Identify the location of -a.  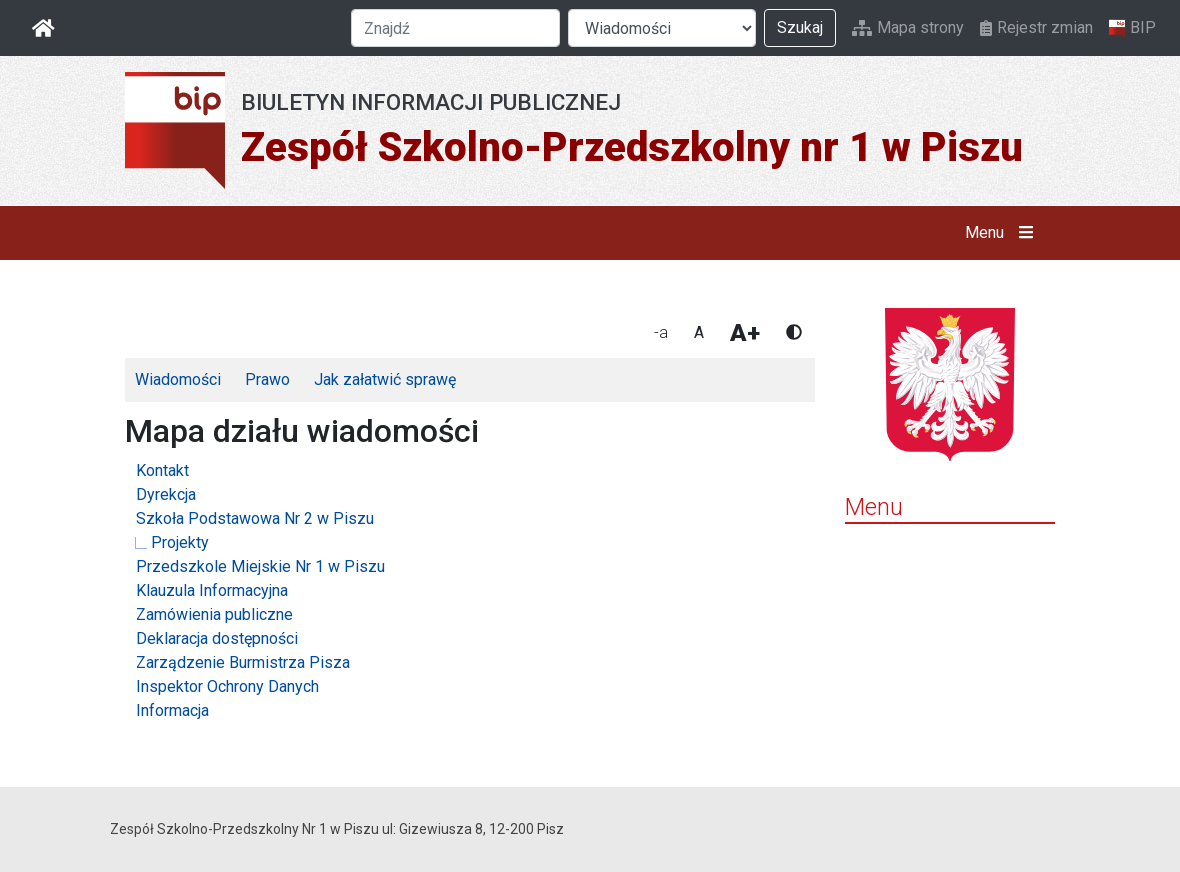
(661, 332).